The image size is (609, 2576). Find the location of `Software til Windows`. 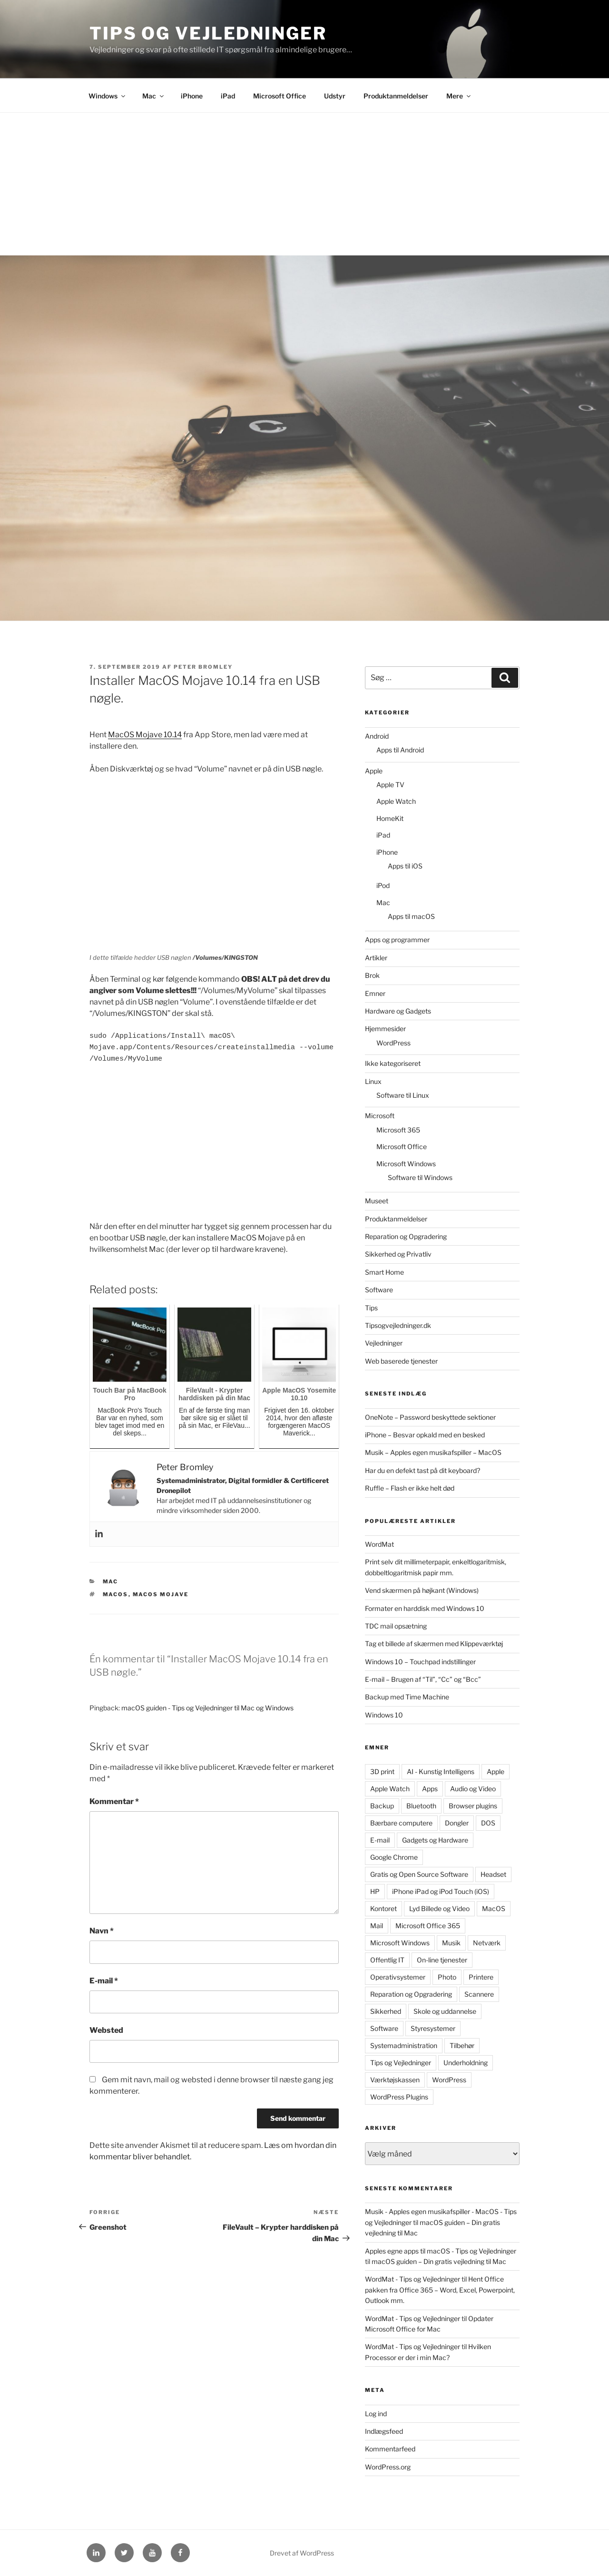

Software til Windows is located at coordinates (420, 1177).